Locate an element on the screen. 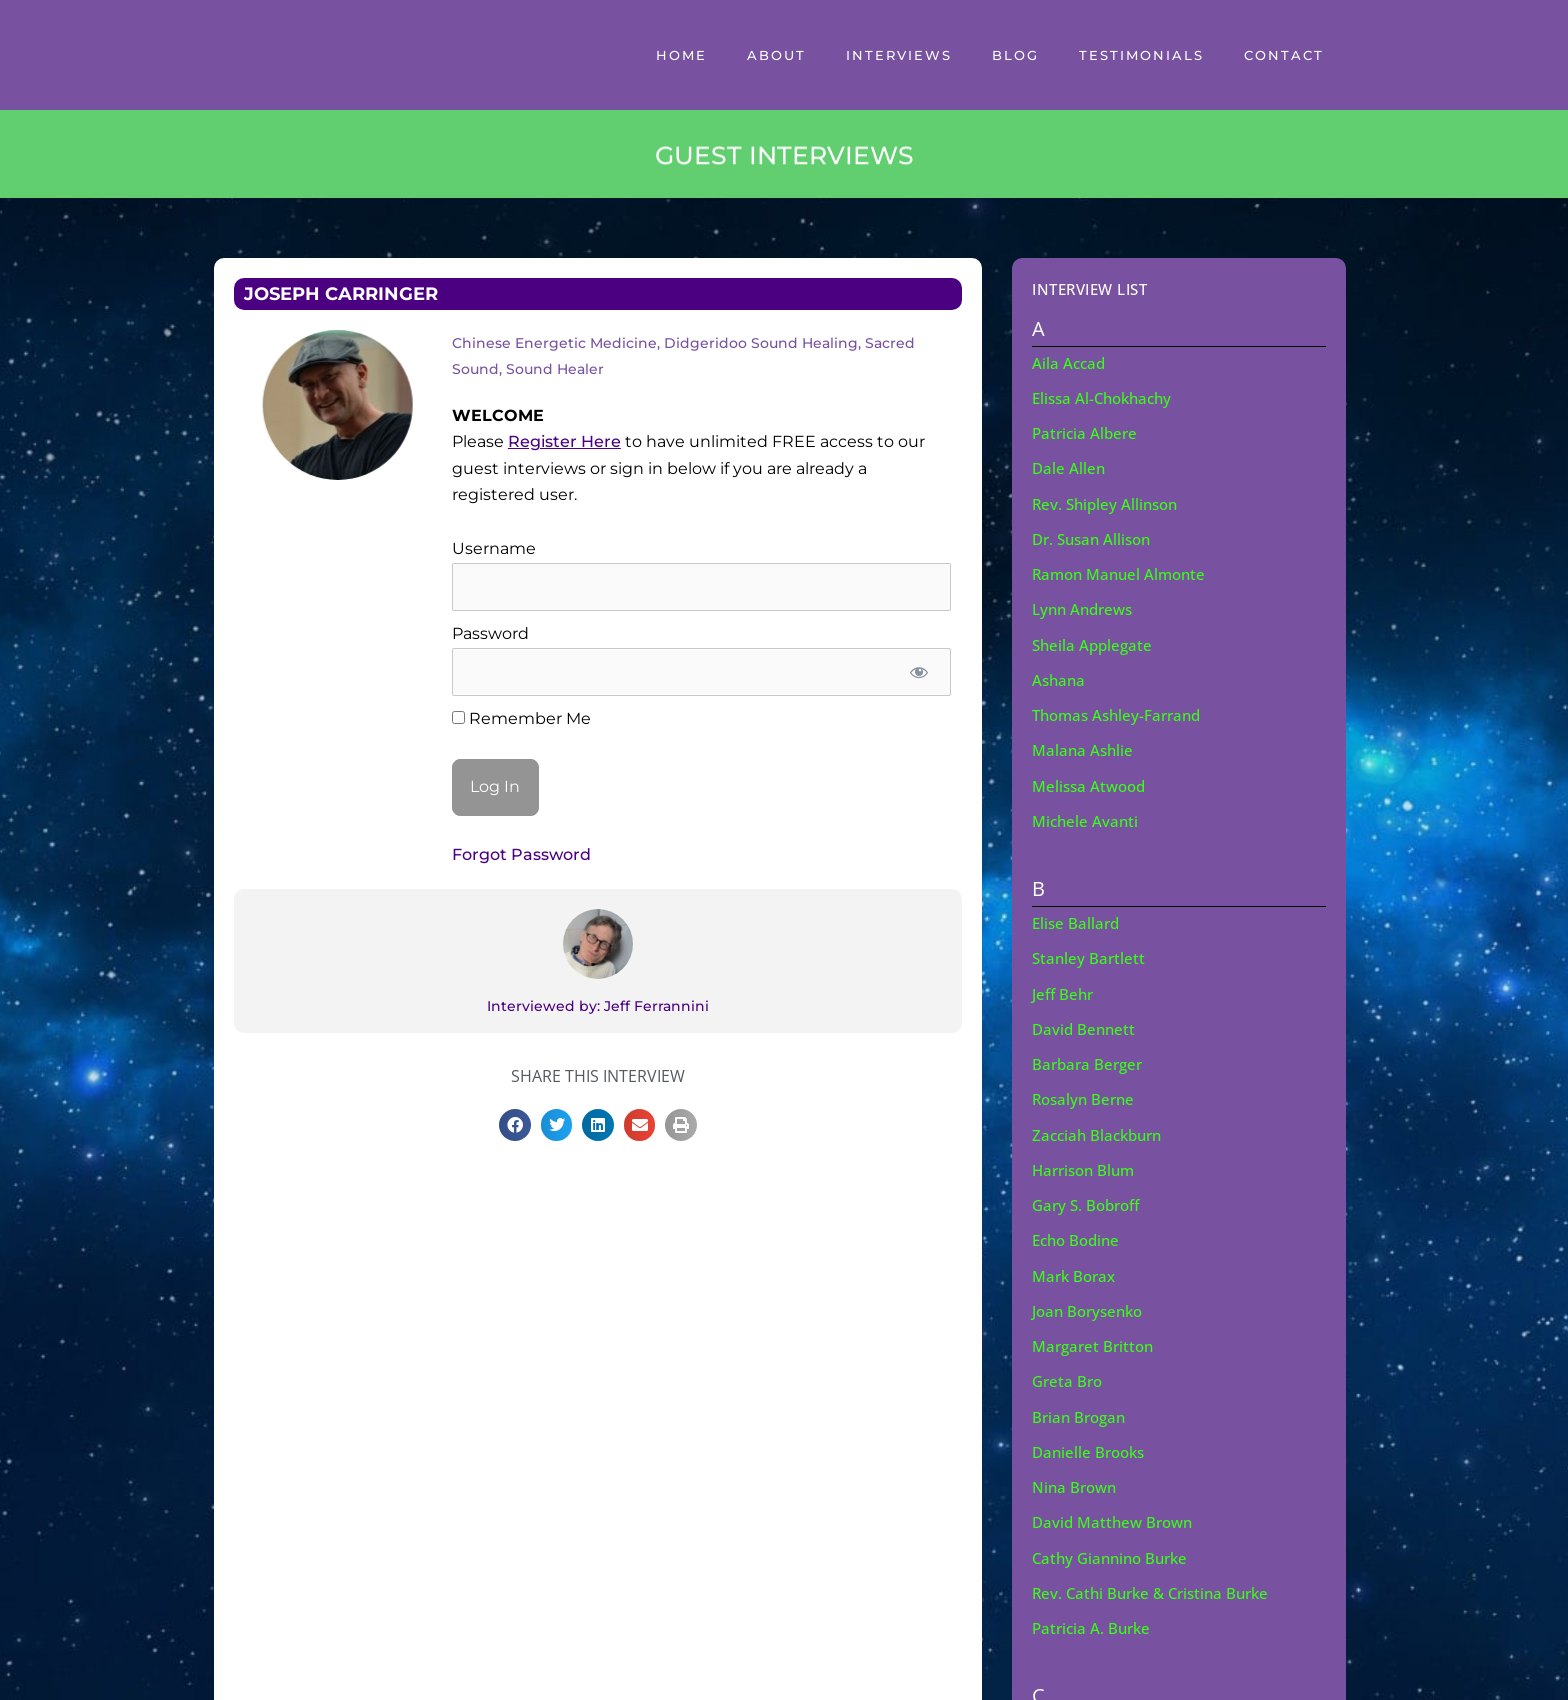 This screenshot has width=1568, height=1700. Lynn Andrews is located at coordinates (1086, 609).